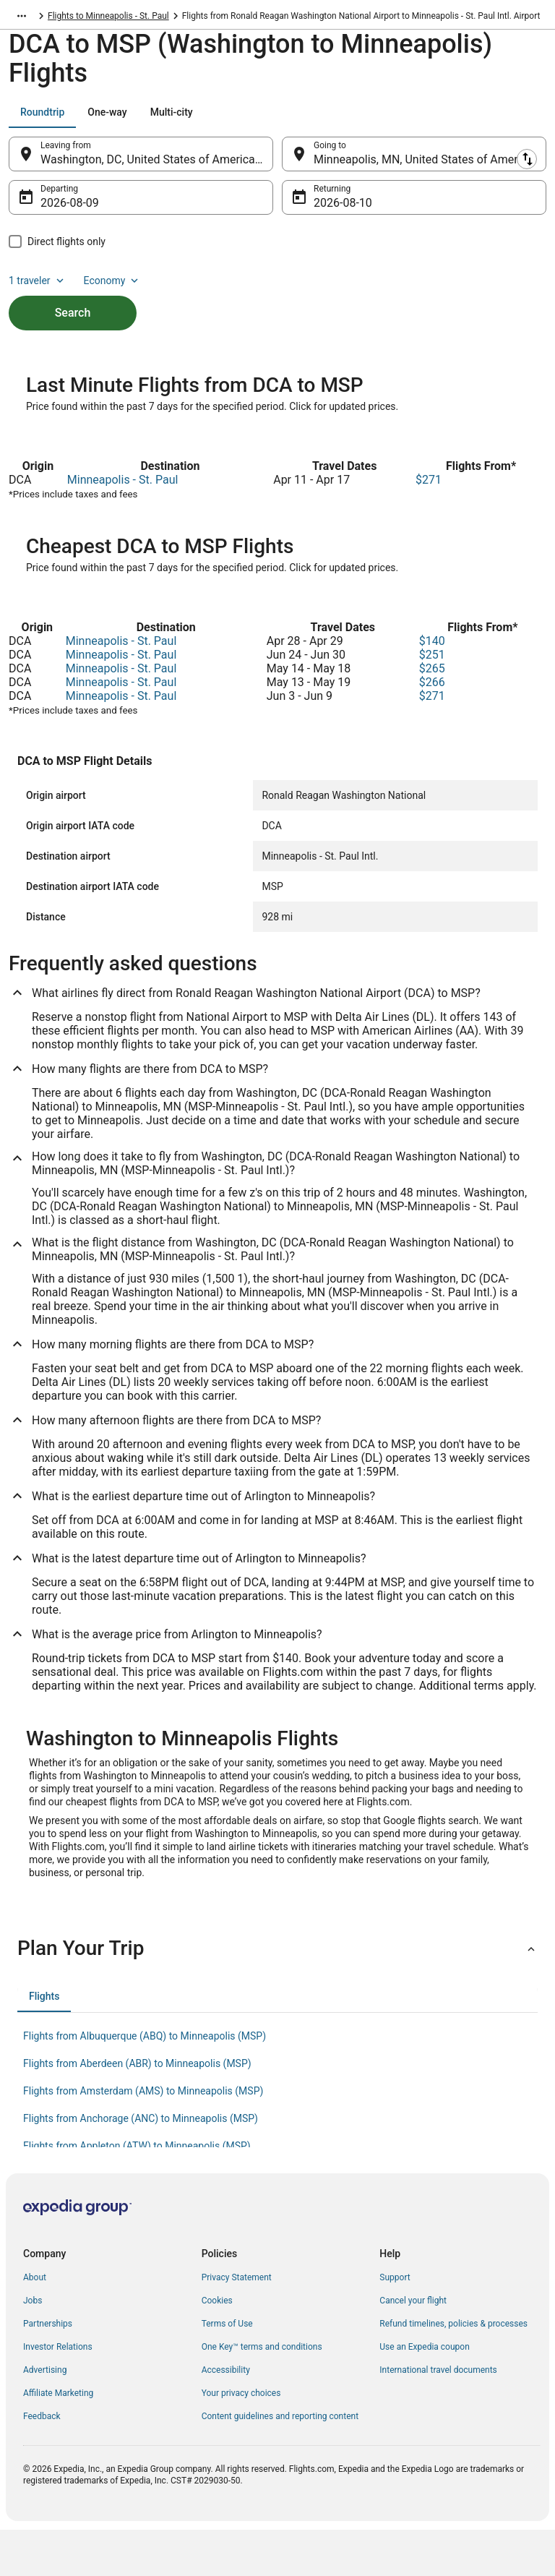 This screenshot has width=555, height=2576. I want to click on Flights from Aberdeen (ABR) to Minneapolis (MSP) [link], so click(137, 2109).